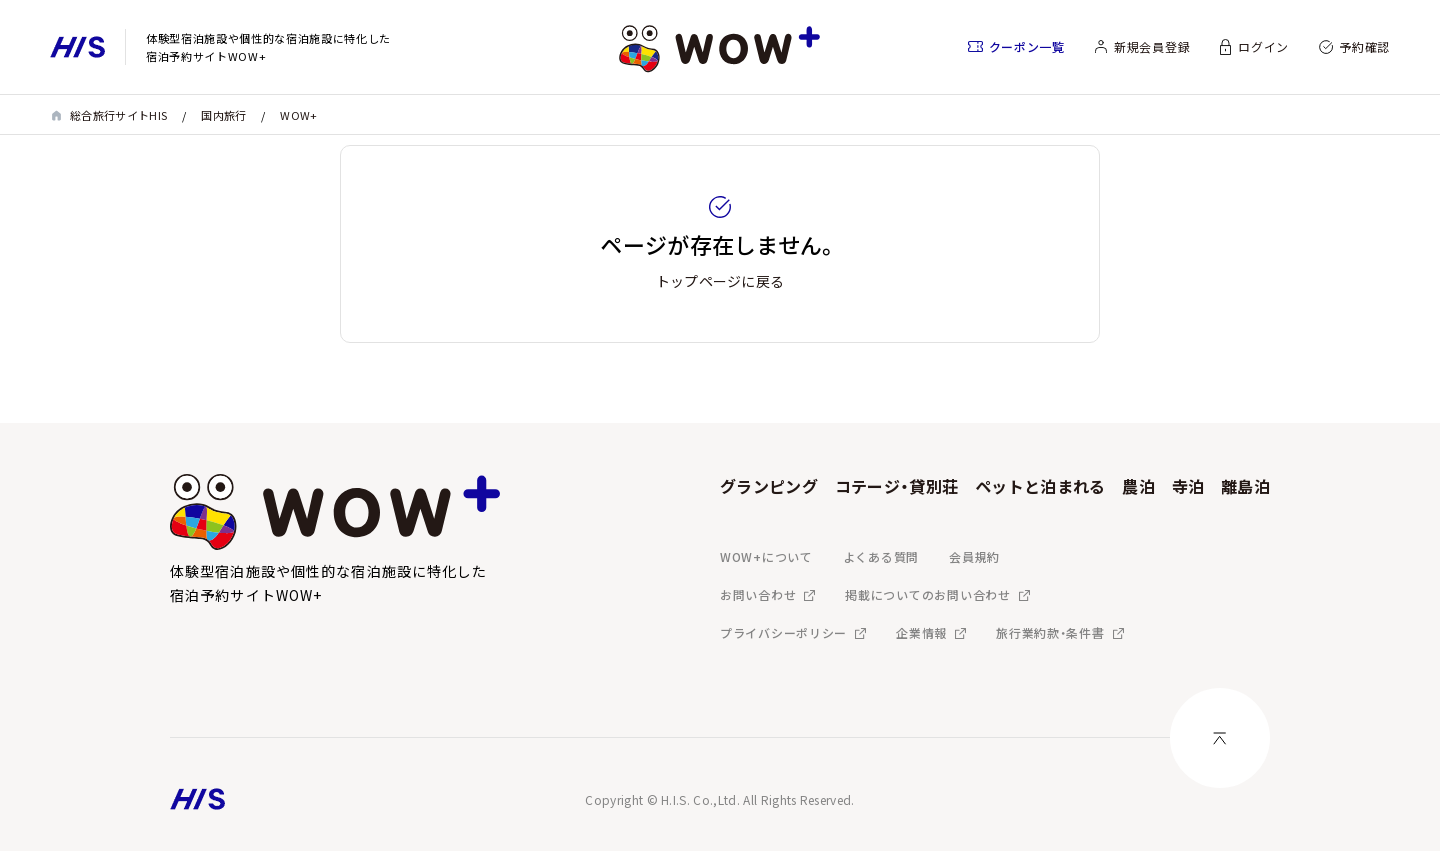  I want to click on ログイン, so click(1263, 46).